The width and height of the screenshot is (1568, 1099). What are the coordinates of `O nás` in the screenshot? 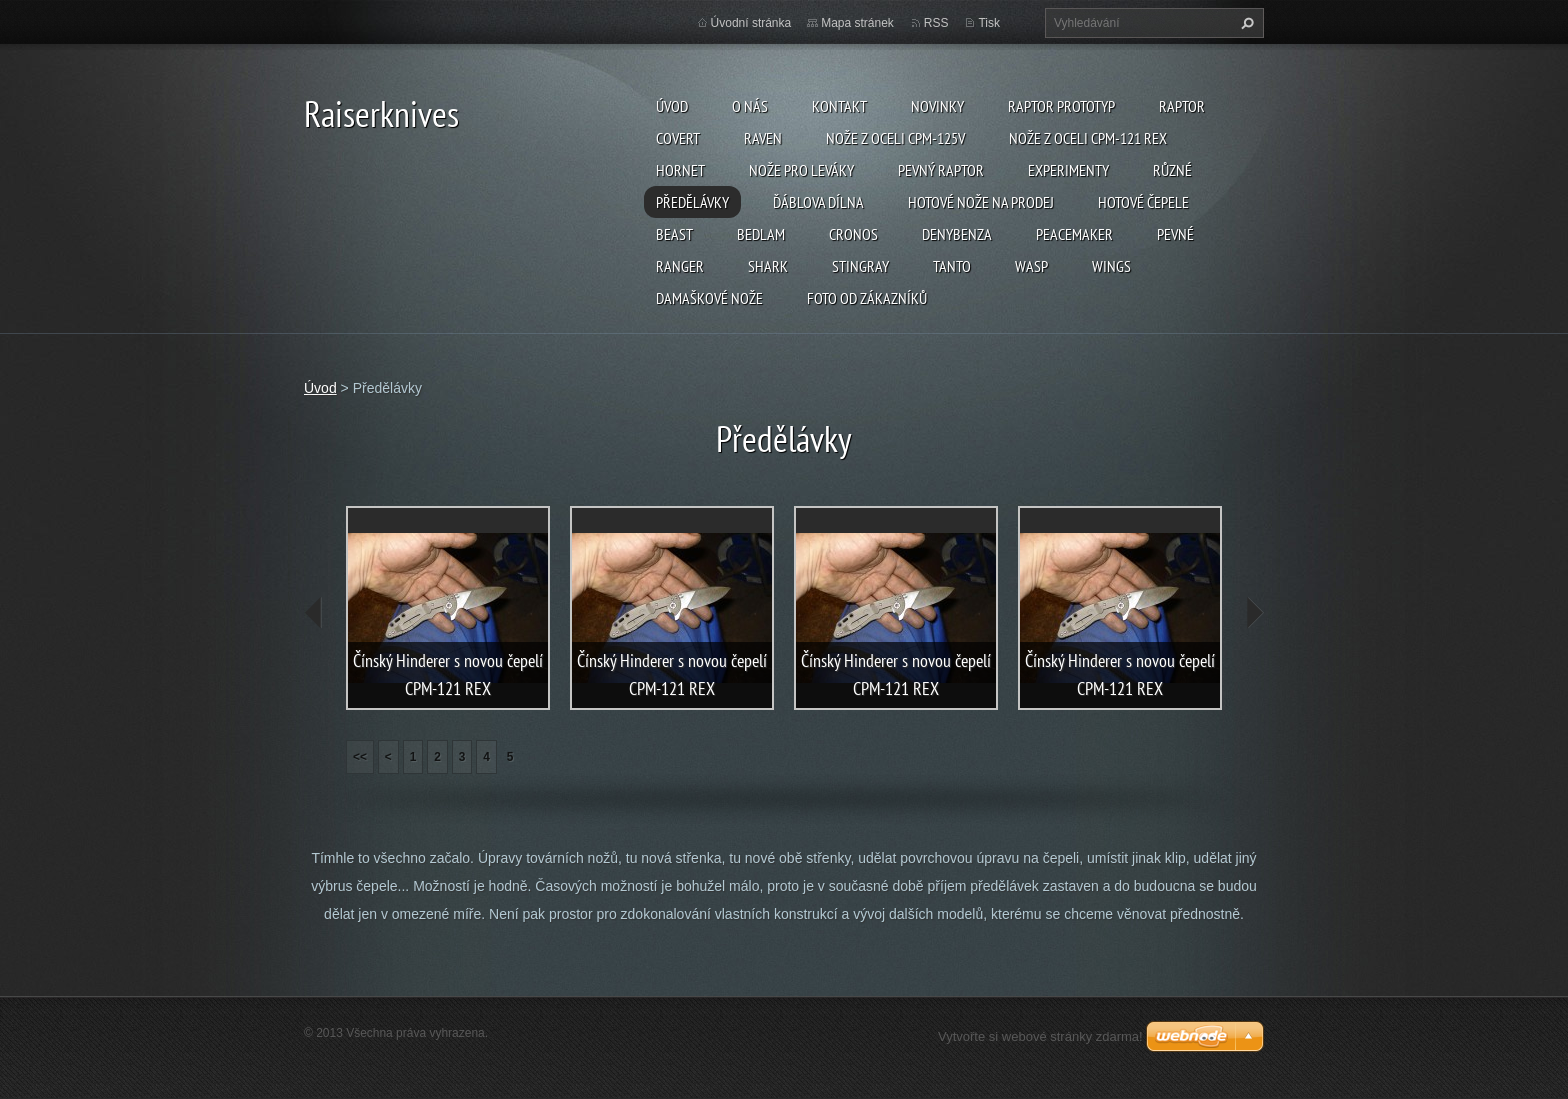 It's located at (750, 106).